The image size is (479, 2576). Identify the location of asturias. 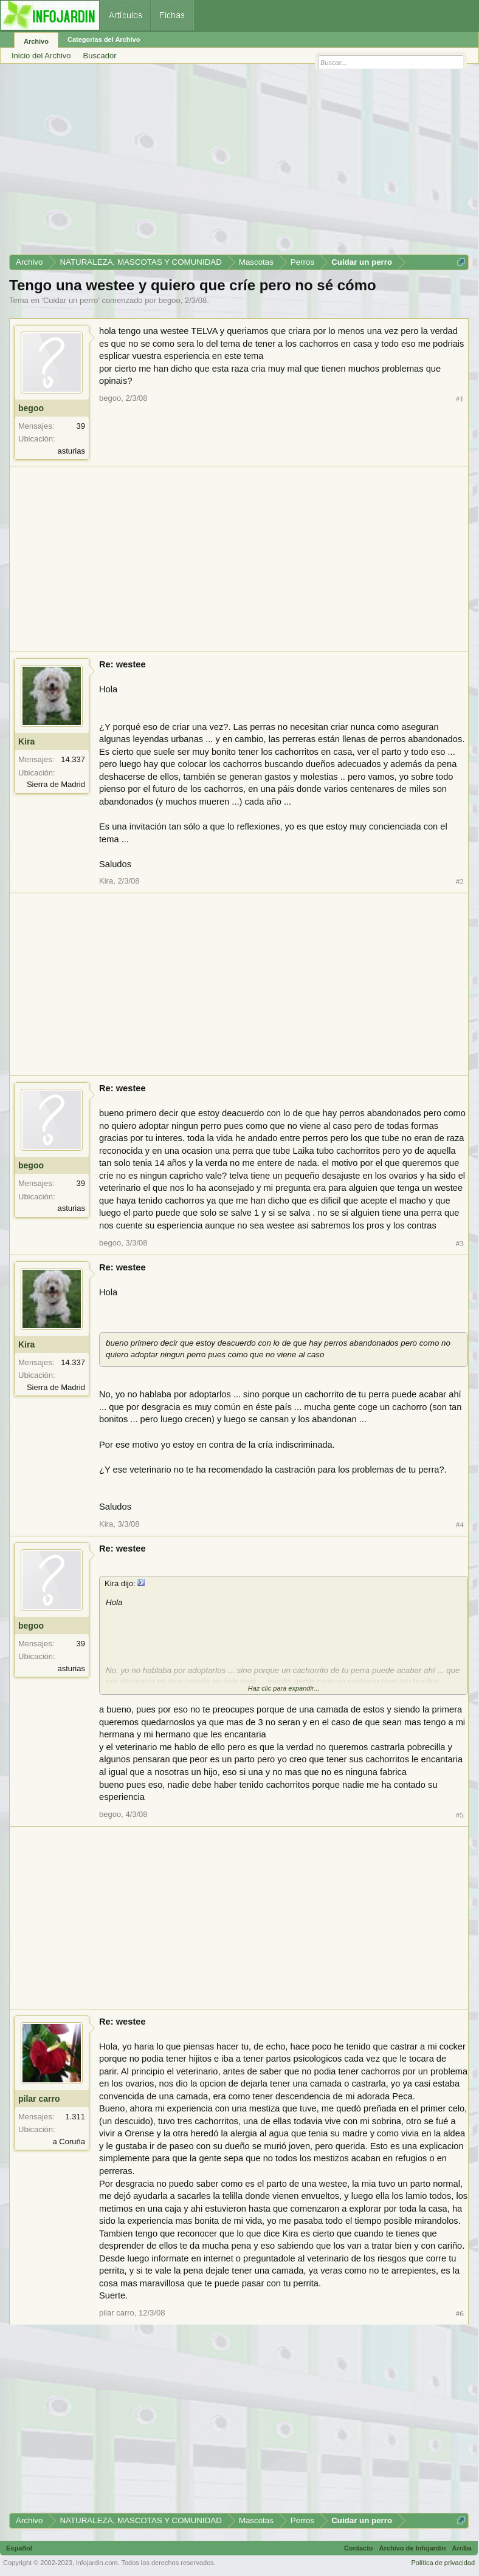
(71, 450).